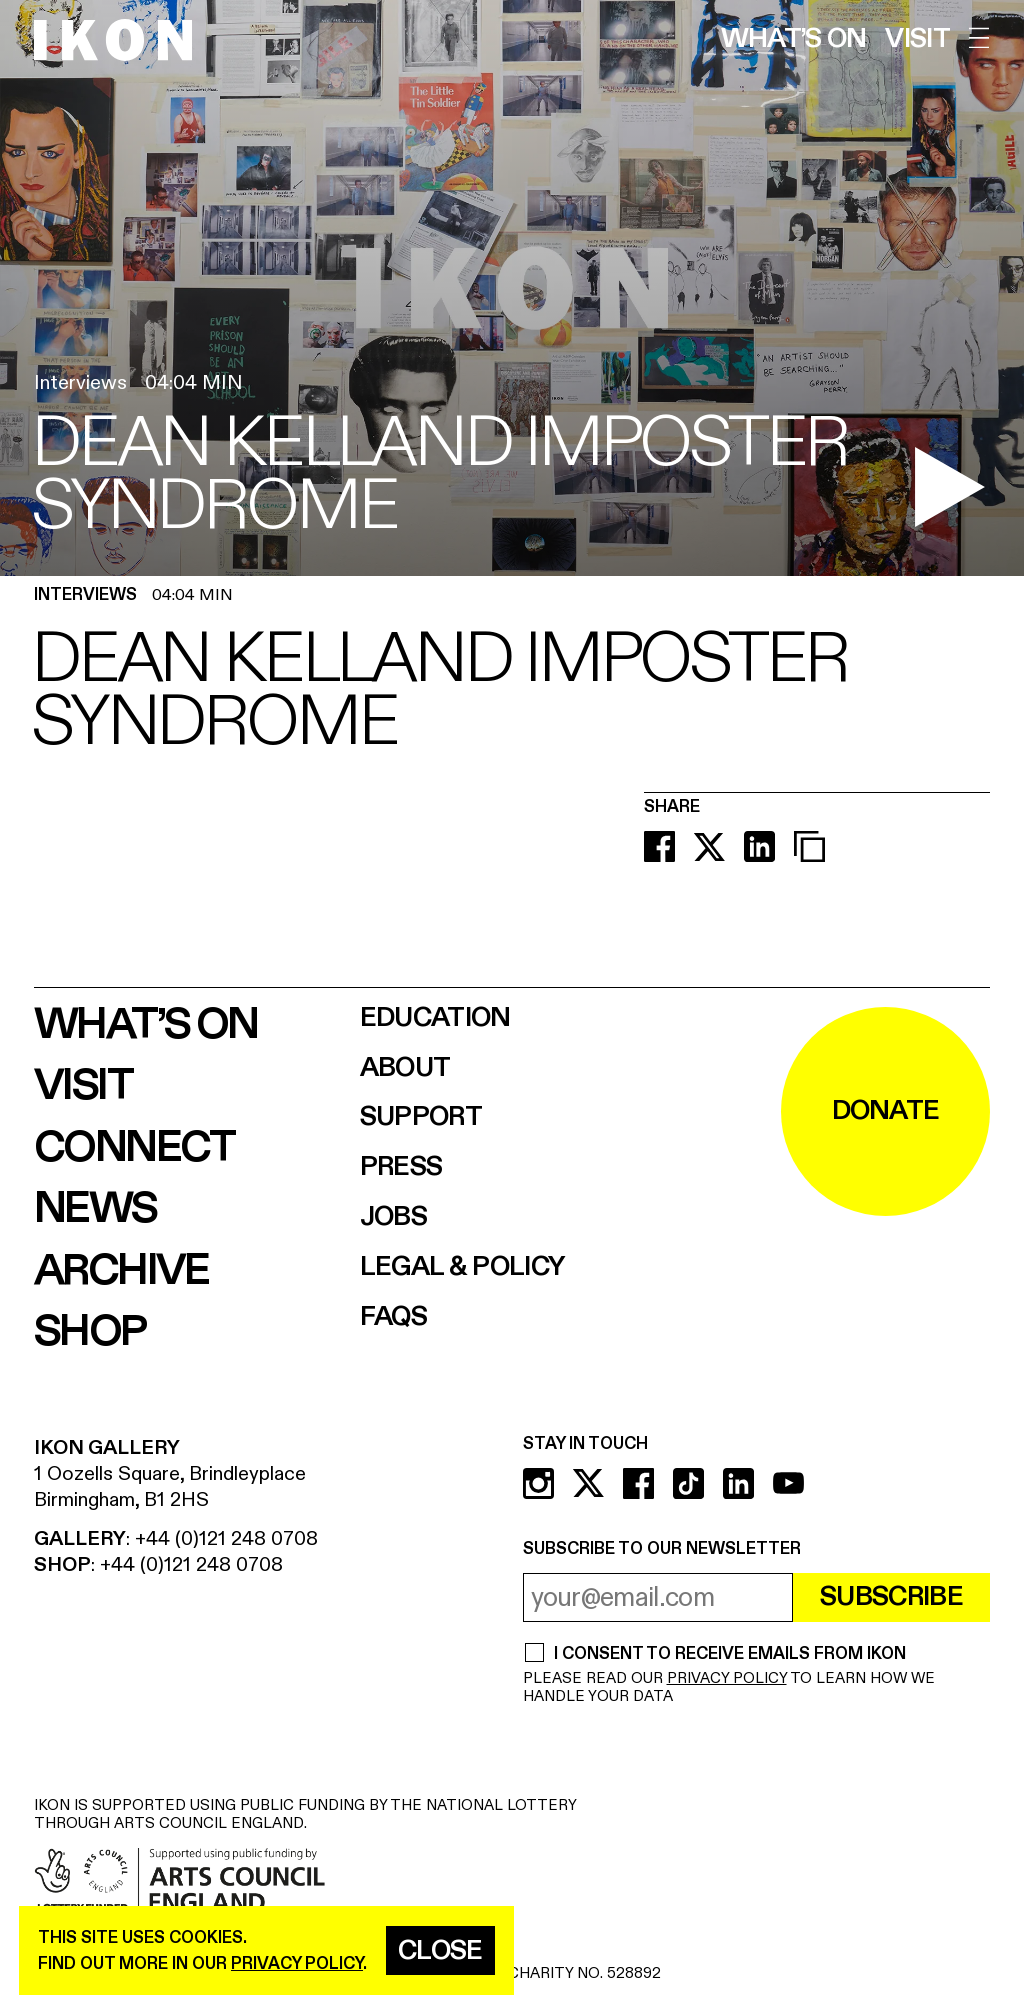 The image size is (1024, 2014). Describe the element at coordinates (891, 1597) in the screenshot. I see `Subscribe` at that location.